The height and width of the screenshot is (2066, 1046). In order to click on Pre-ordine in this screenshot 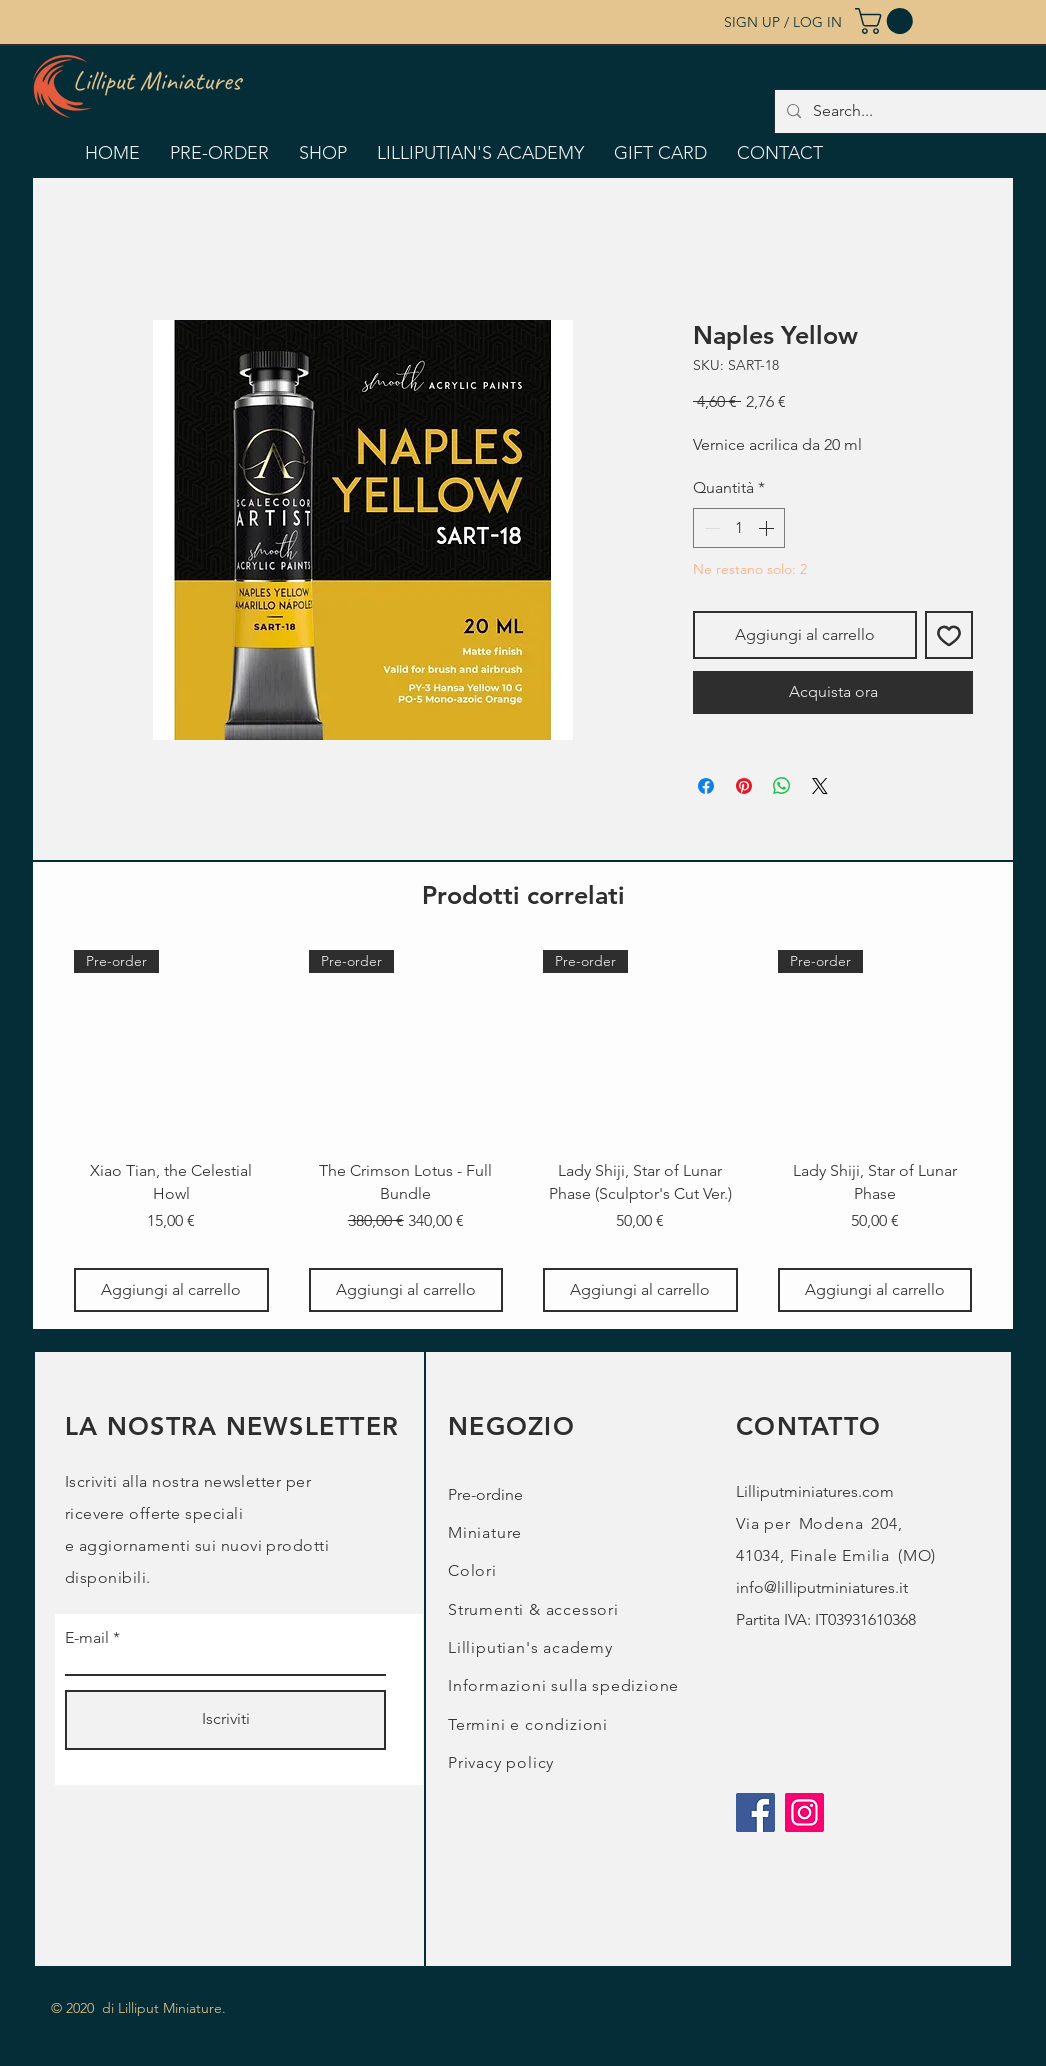, I will do `click(485, 1494)`.